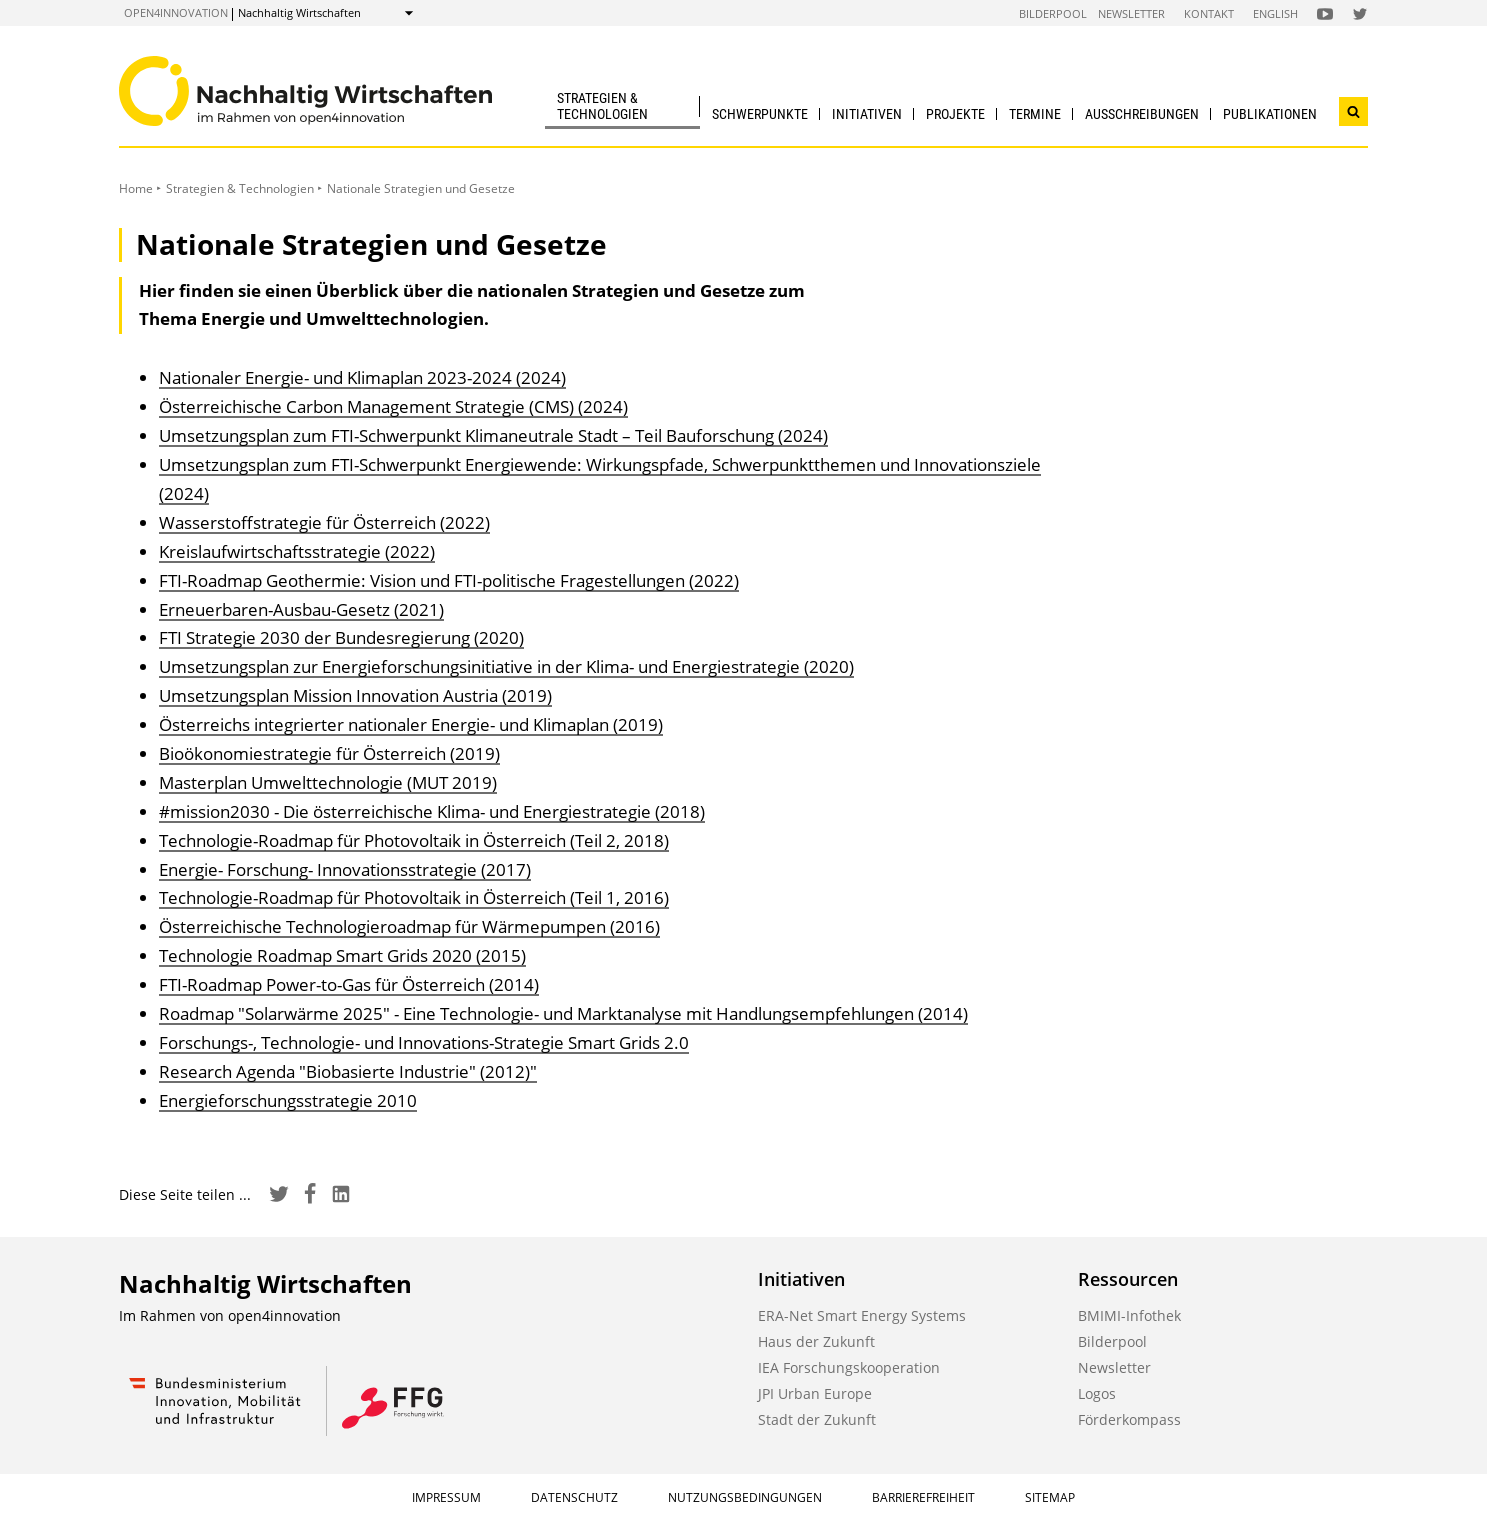 The height and width of the screenshot is (1521, 1487). What do you see at coordinates (816, 1341) in the screenshot?
I see `Haus der Zukunft` at bounding box center [816, 1341].